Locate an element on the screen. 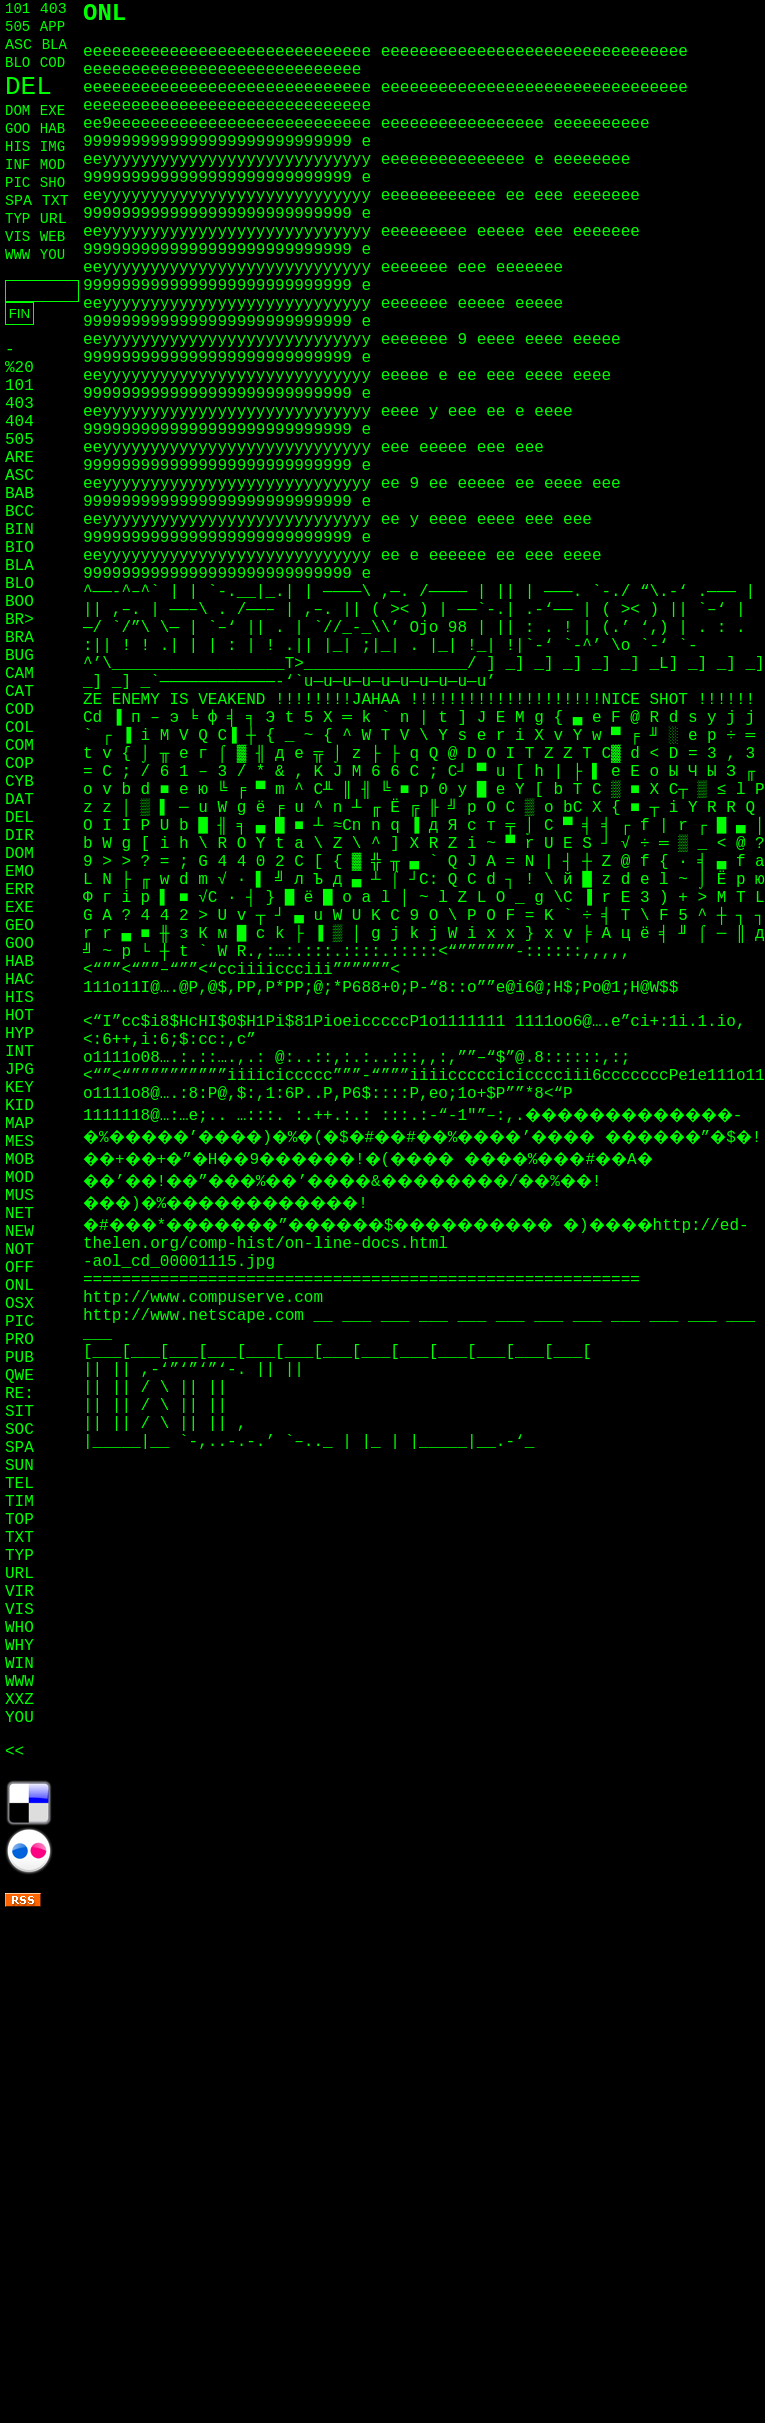 The width and height of the screenshot is (765, 2423). COP is located at coordinates (19, 764).